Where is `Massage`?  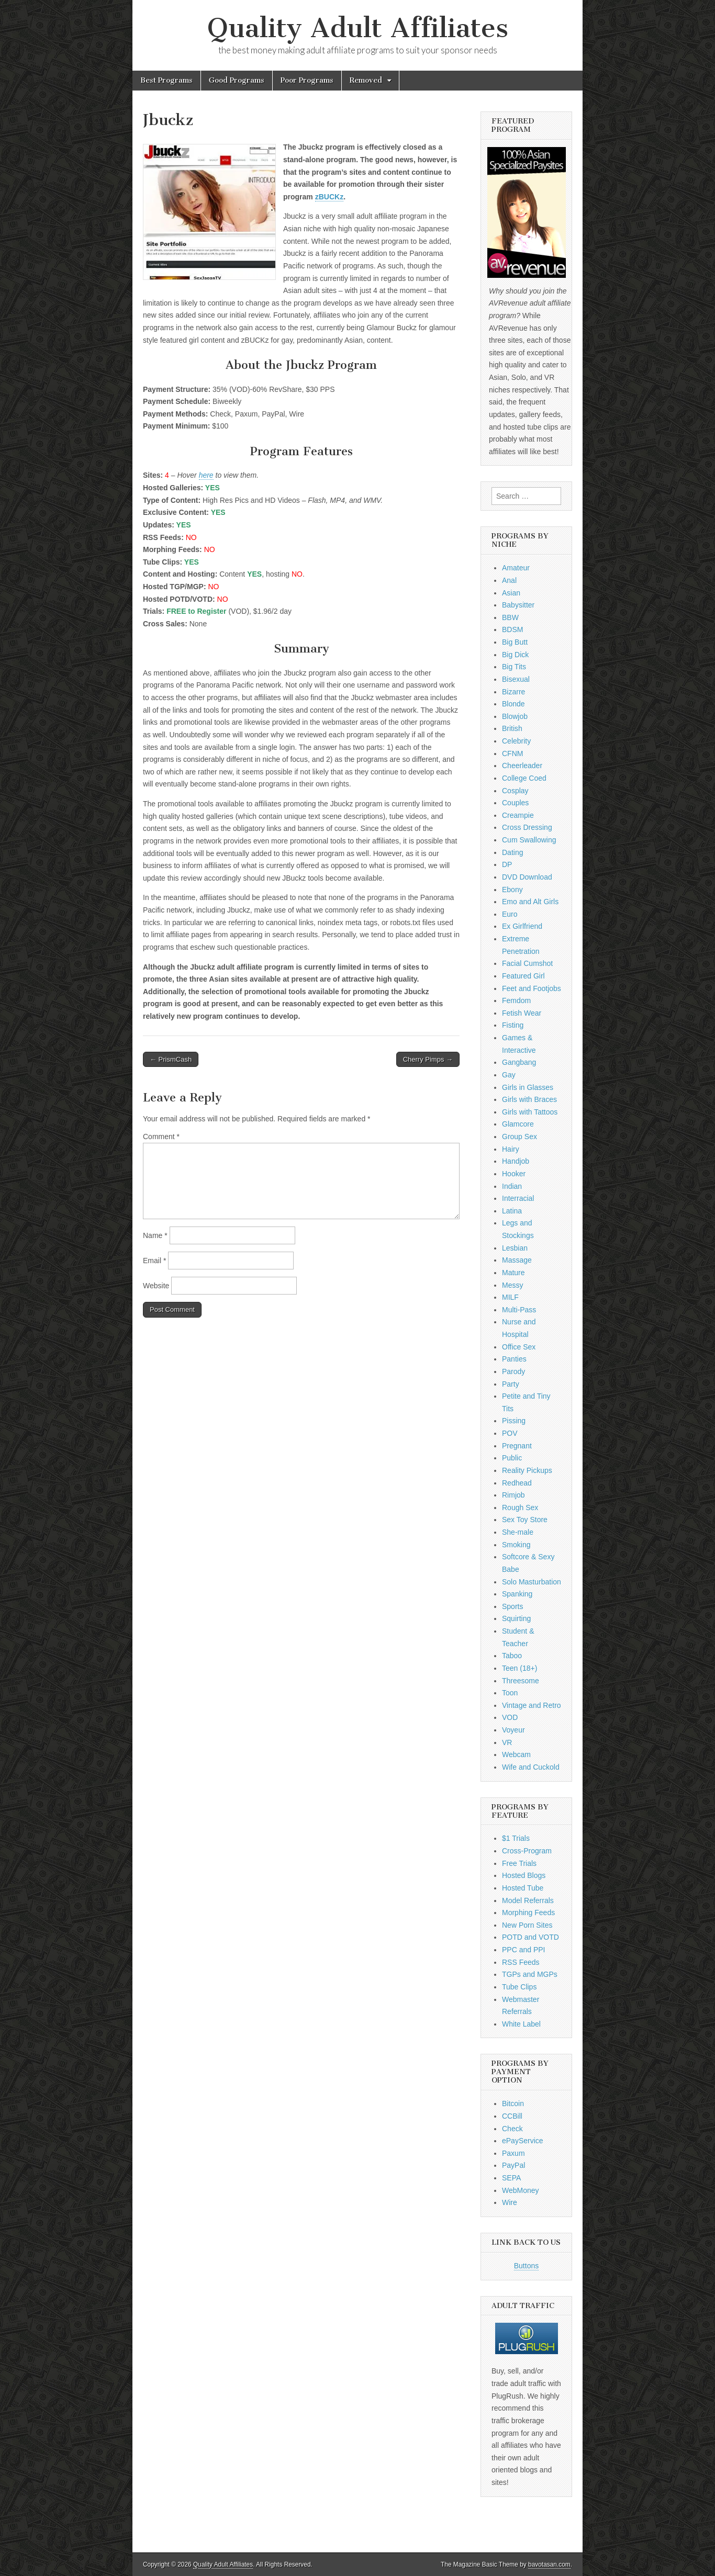 Massage is located at coordinates (517, 1260).